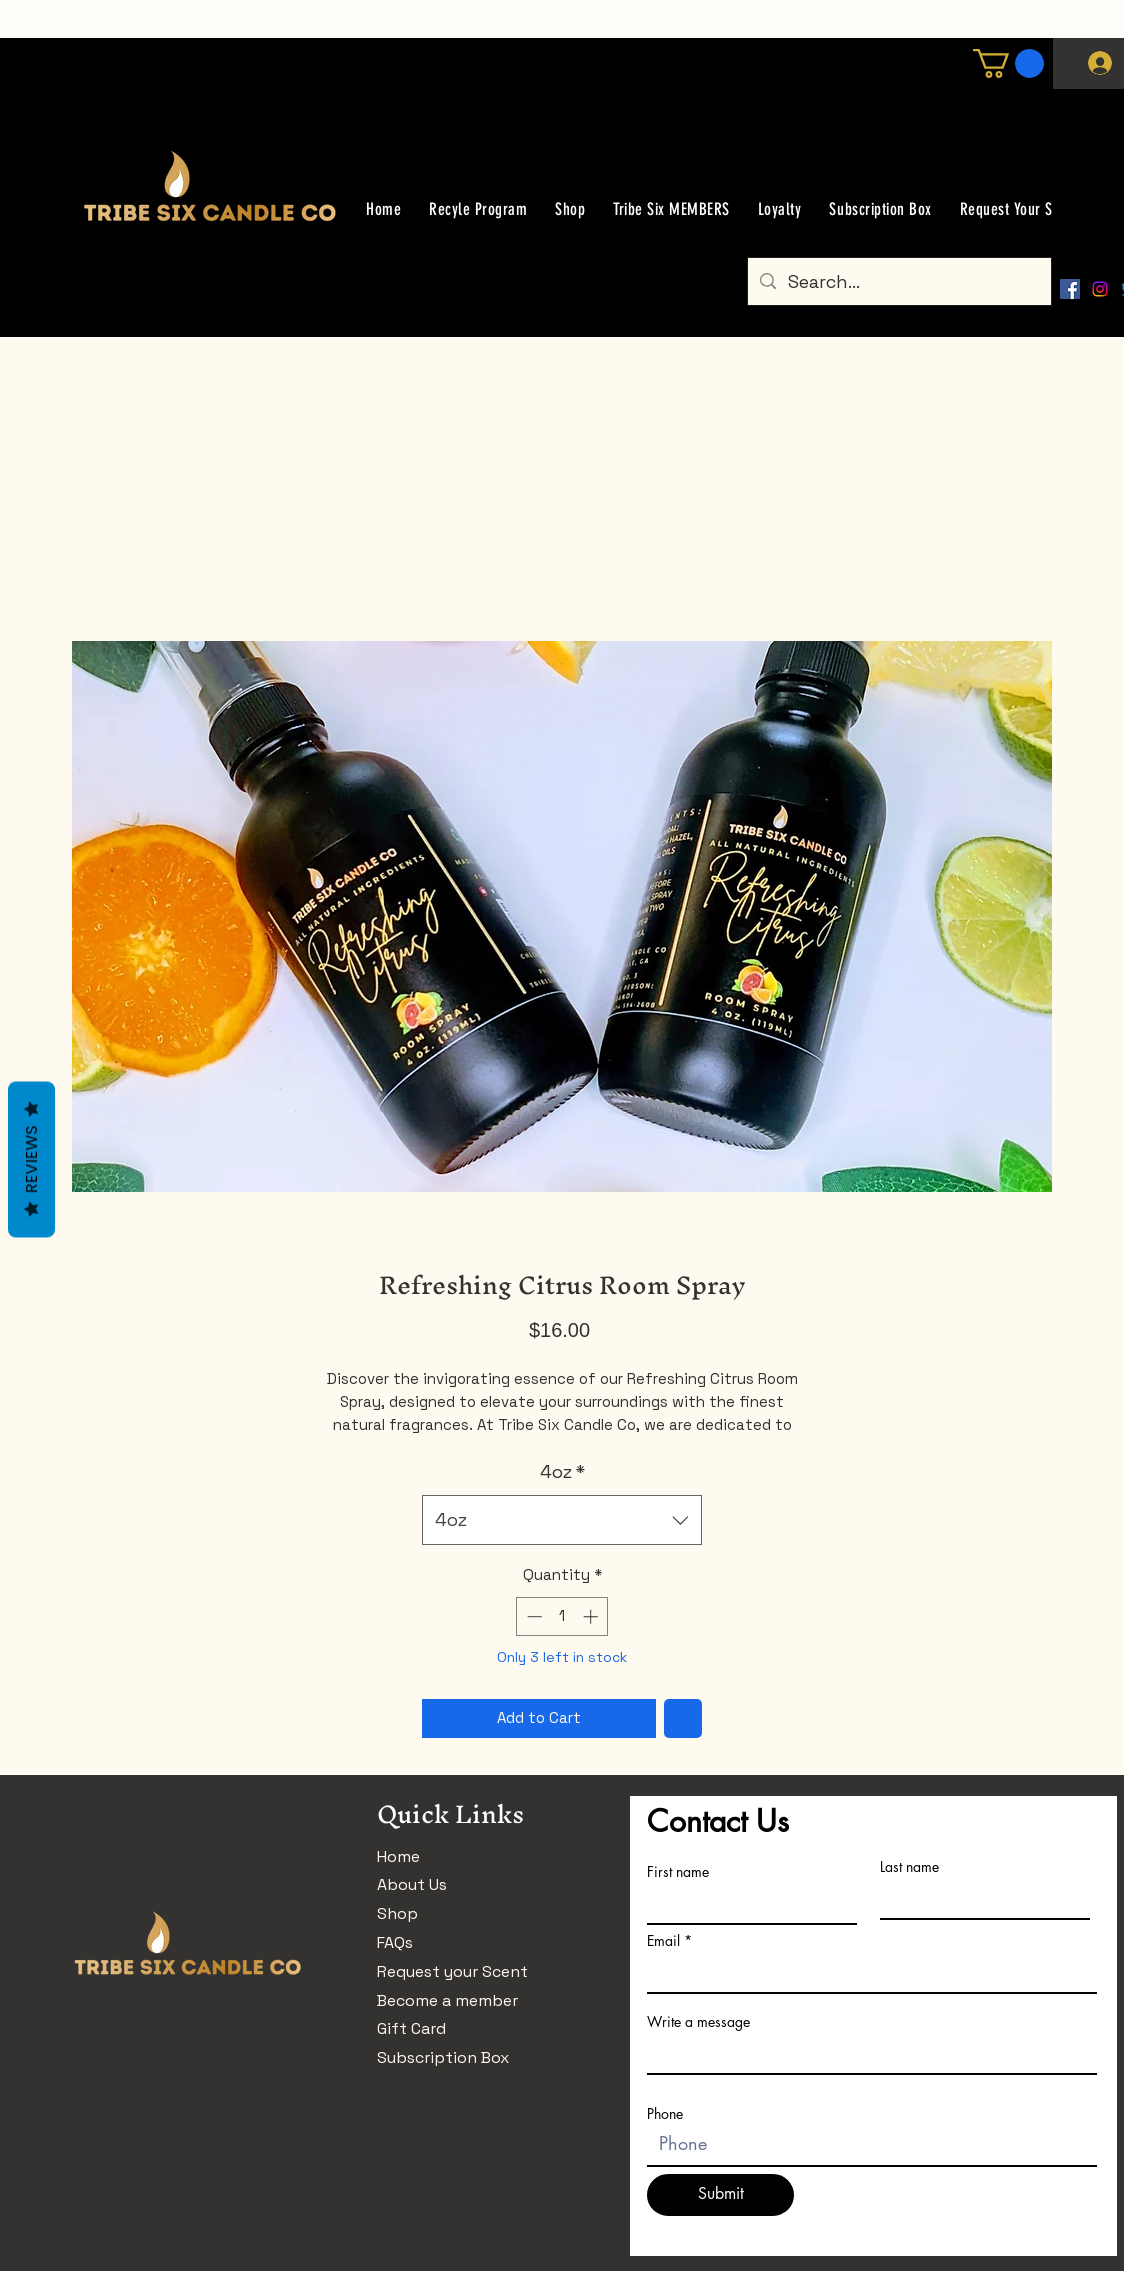 This screenshot has height=2271, width=1124. What do you see at coordinates (411, 2028) in the screenshot?
I see `Gift Card` at bounding box center [411, 2028].